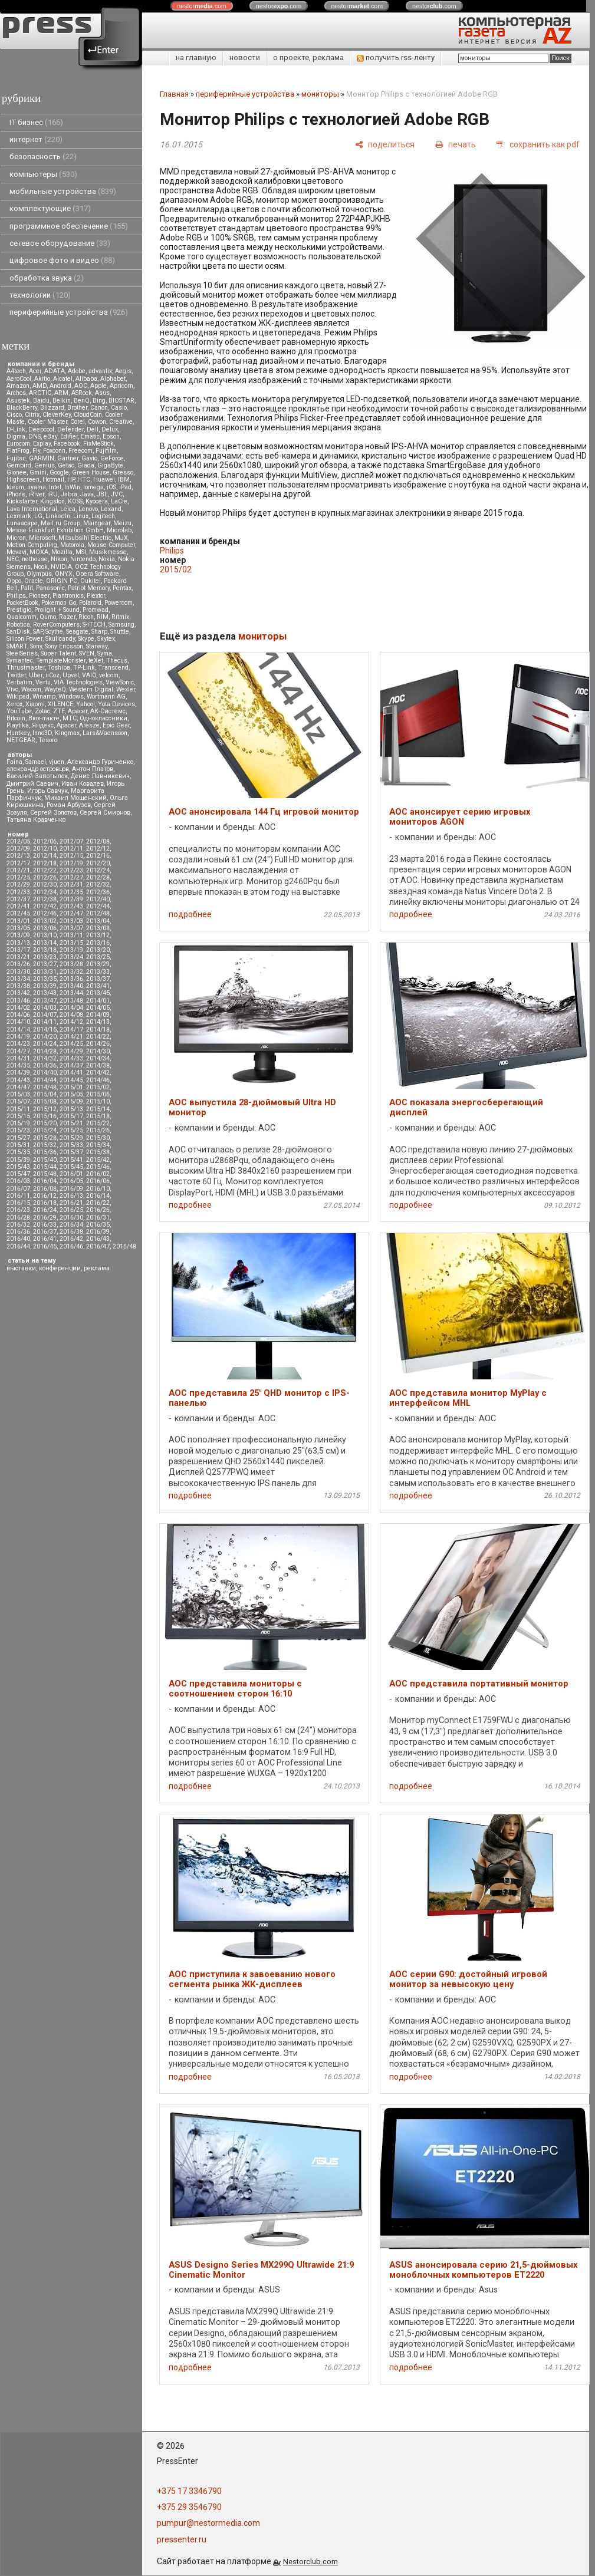  I want to click on Xerox, so click(14, 704).